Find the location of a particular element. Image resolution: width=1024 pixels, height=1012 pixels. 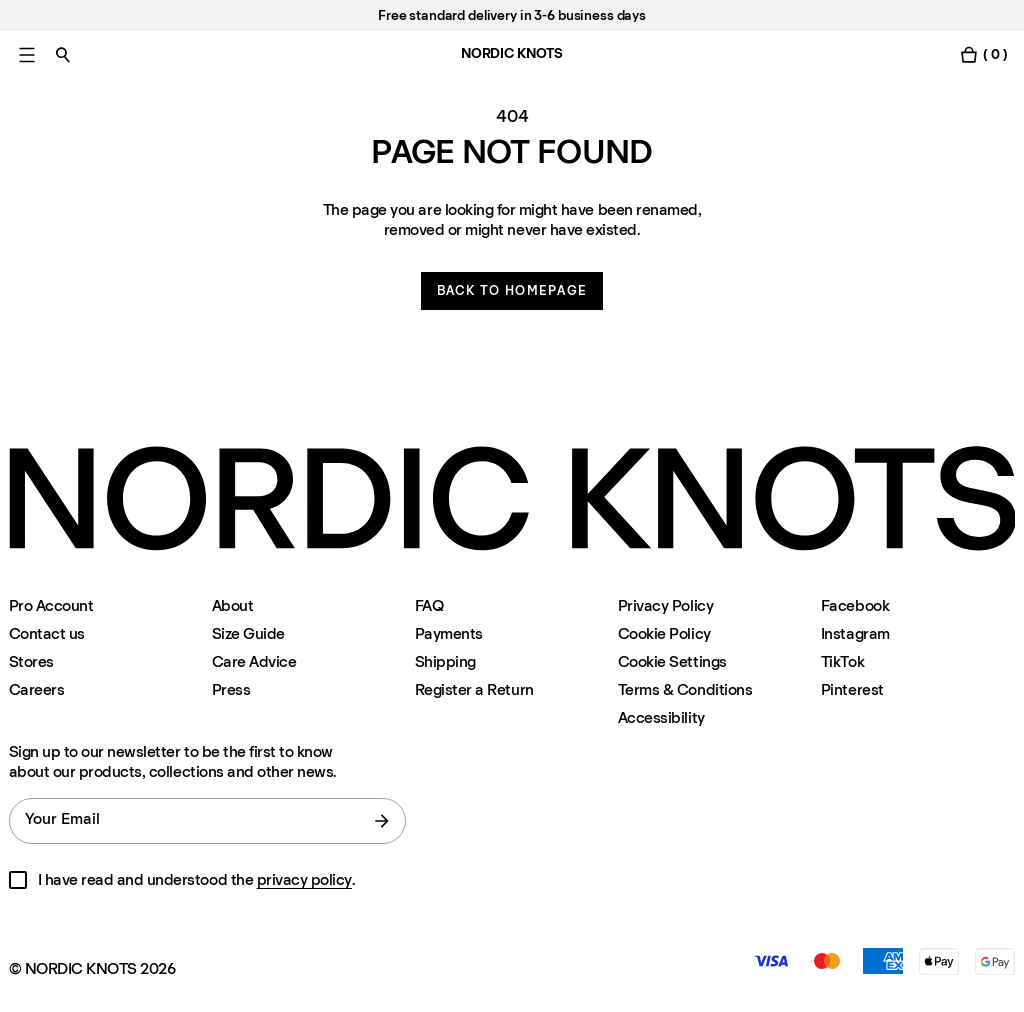

FAQ [Support] is located at coordinates (429, 605).